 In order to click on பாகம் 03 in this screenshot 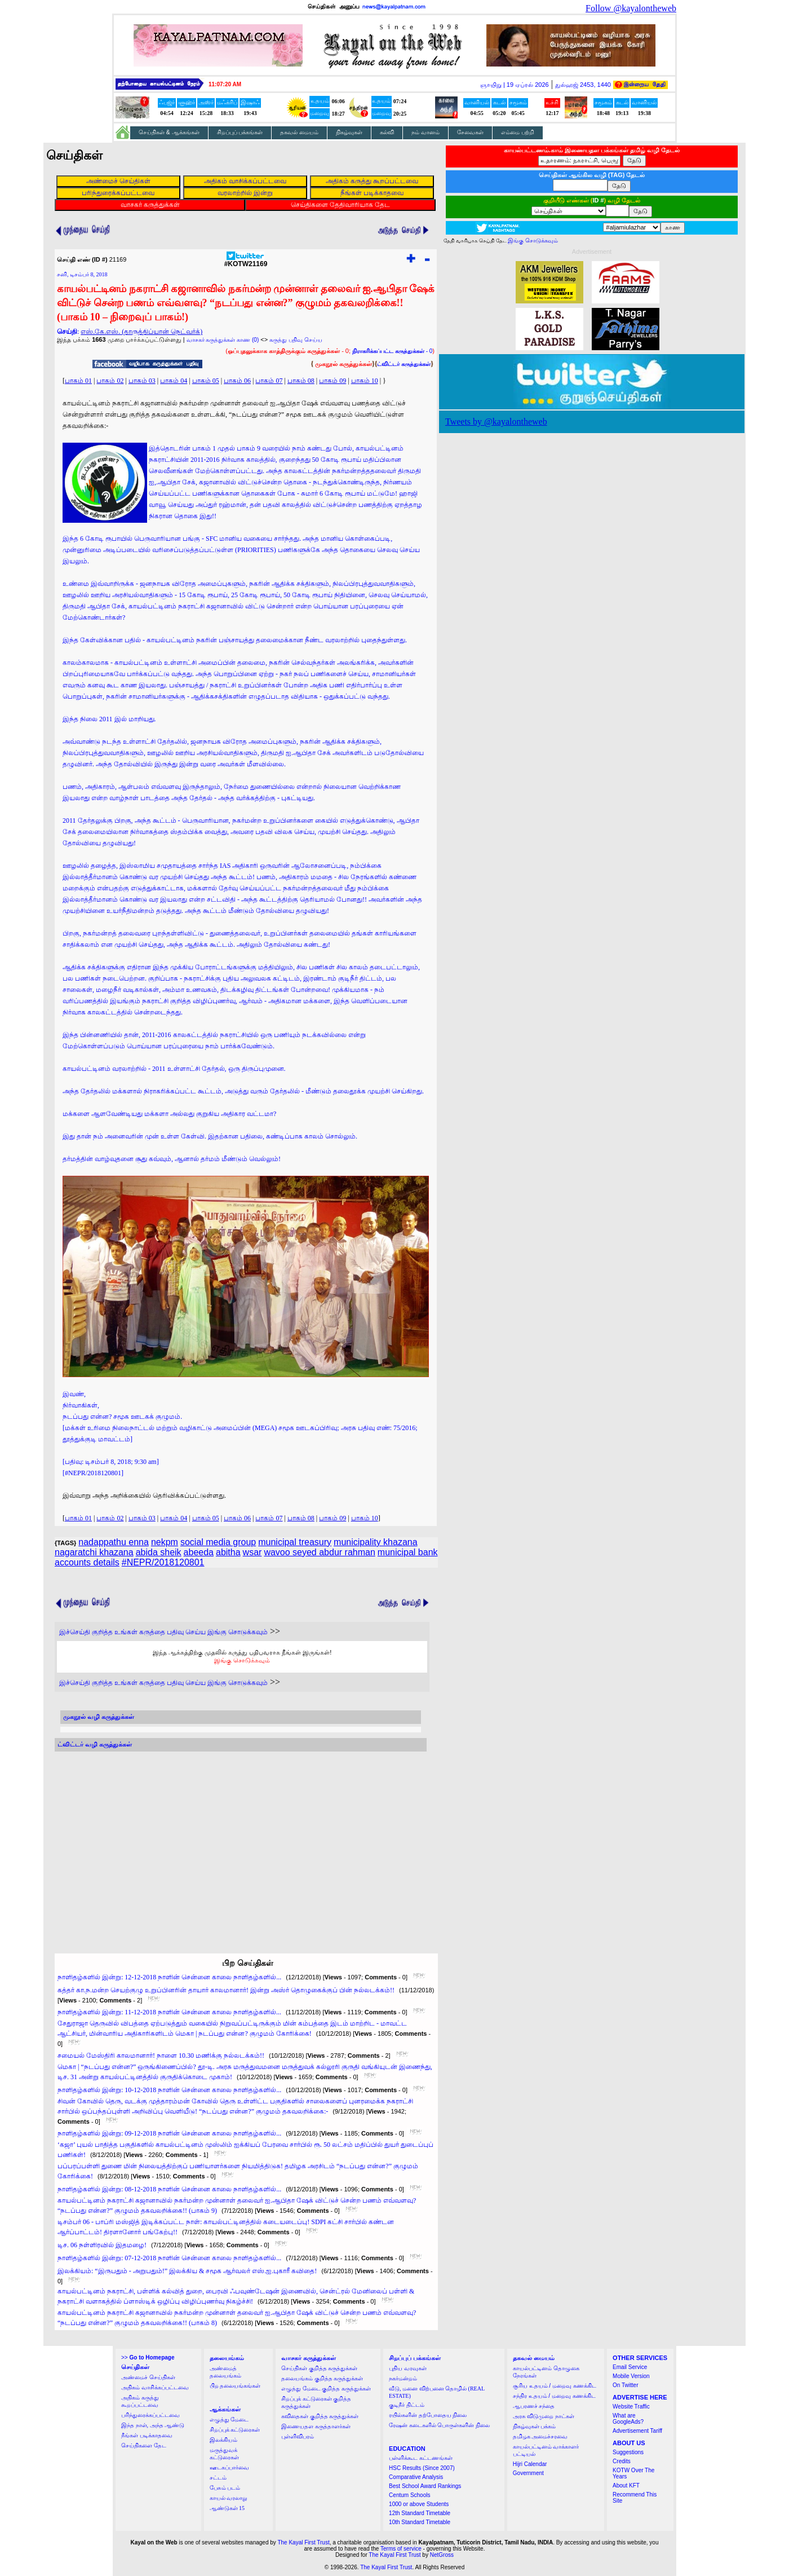, I will do `click(142, 381)`.